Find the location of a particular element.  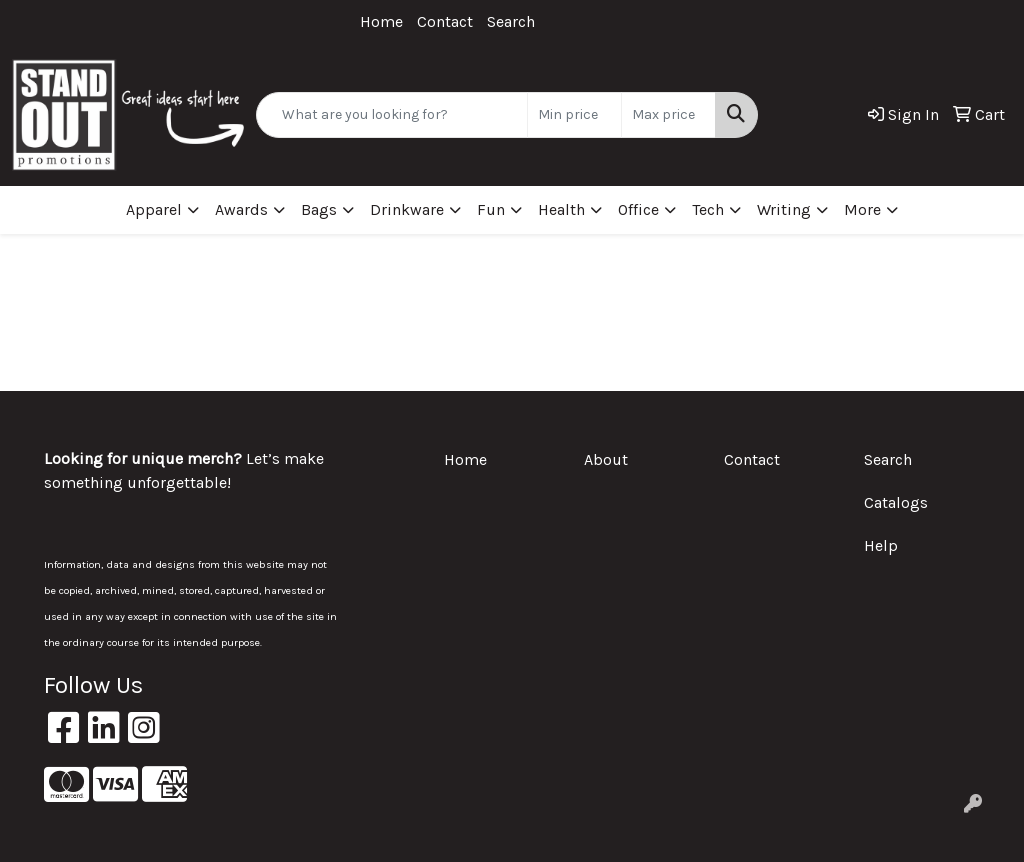

More [button] is located at coordinates (862, 209).